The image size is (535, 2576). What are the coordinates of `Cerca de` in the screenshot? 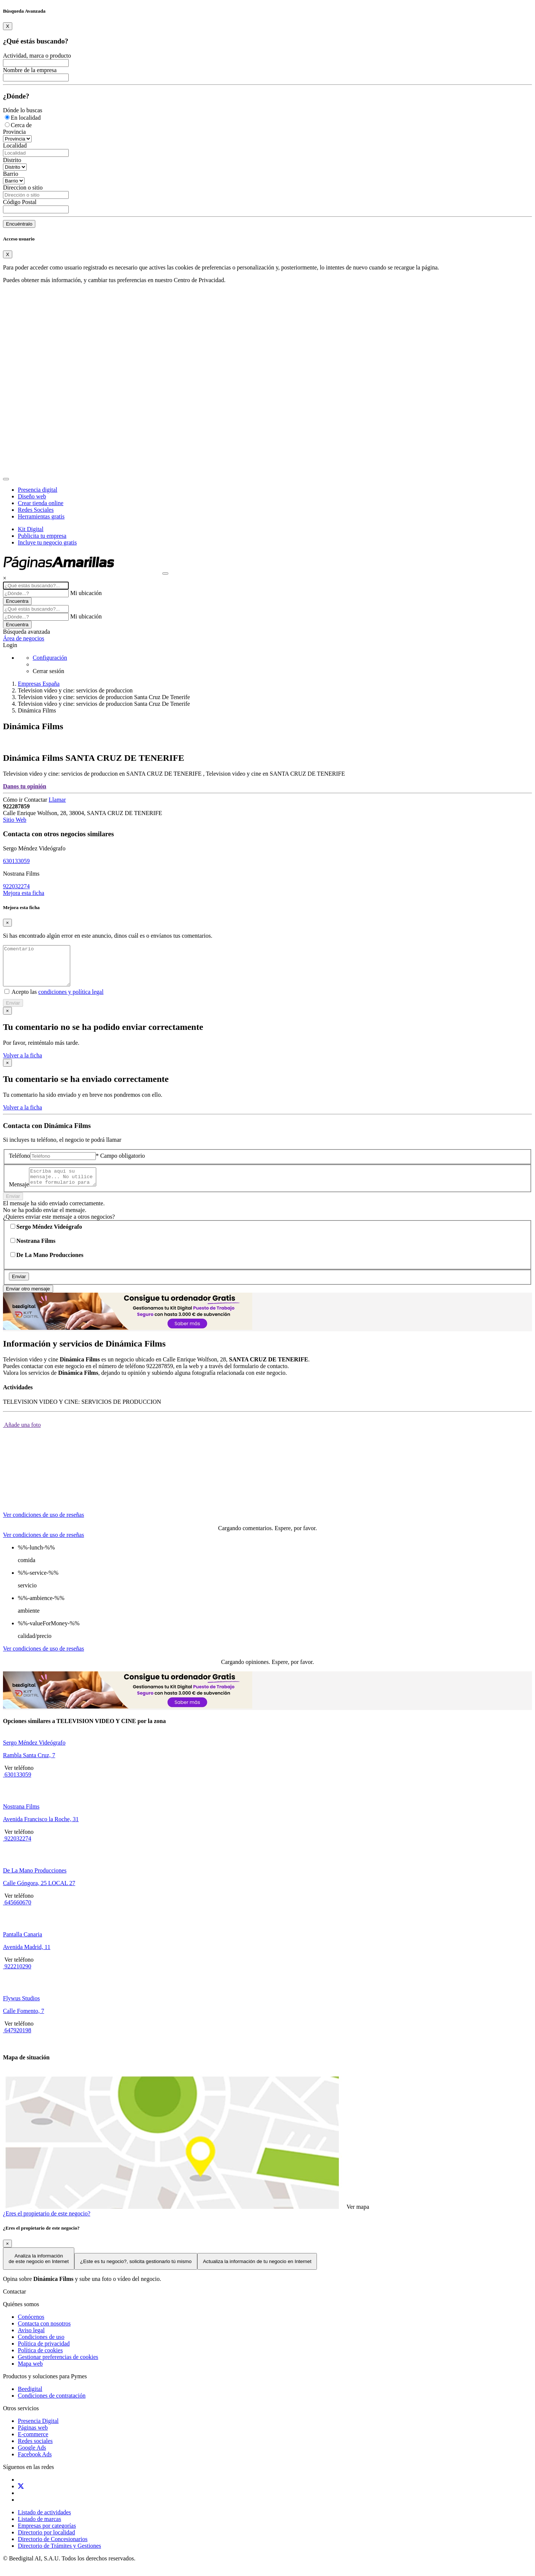 It's located at (21, 125).